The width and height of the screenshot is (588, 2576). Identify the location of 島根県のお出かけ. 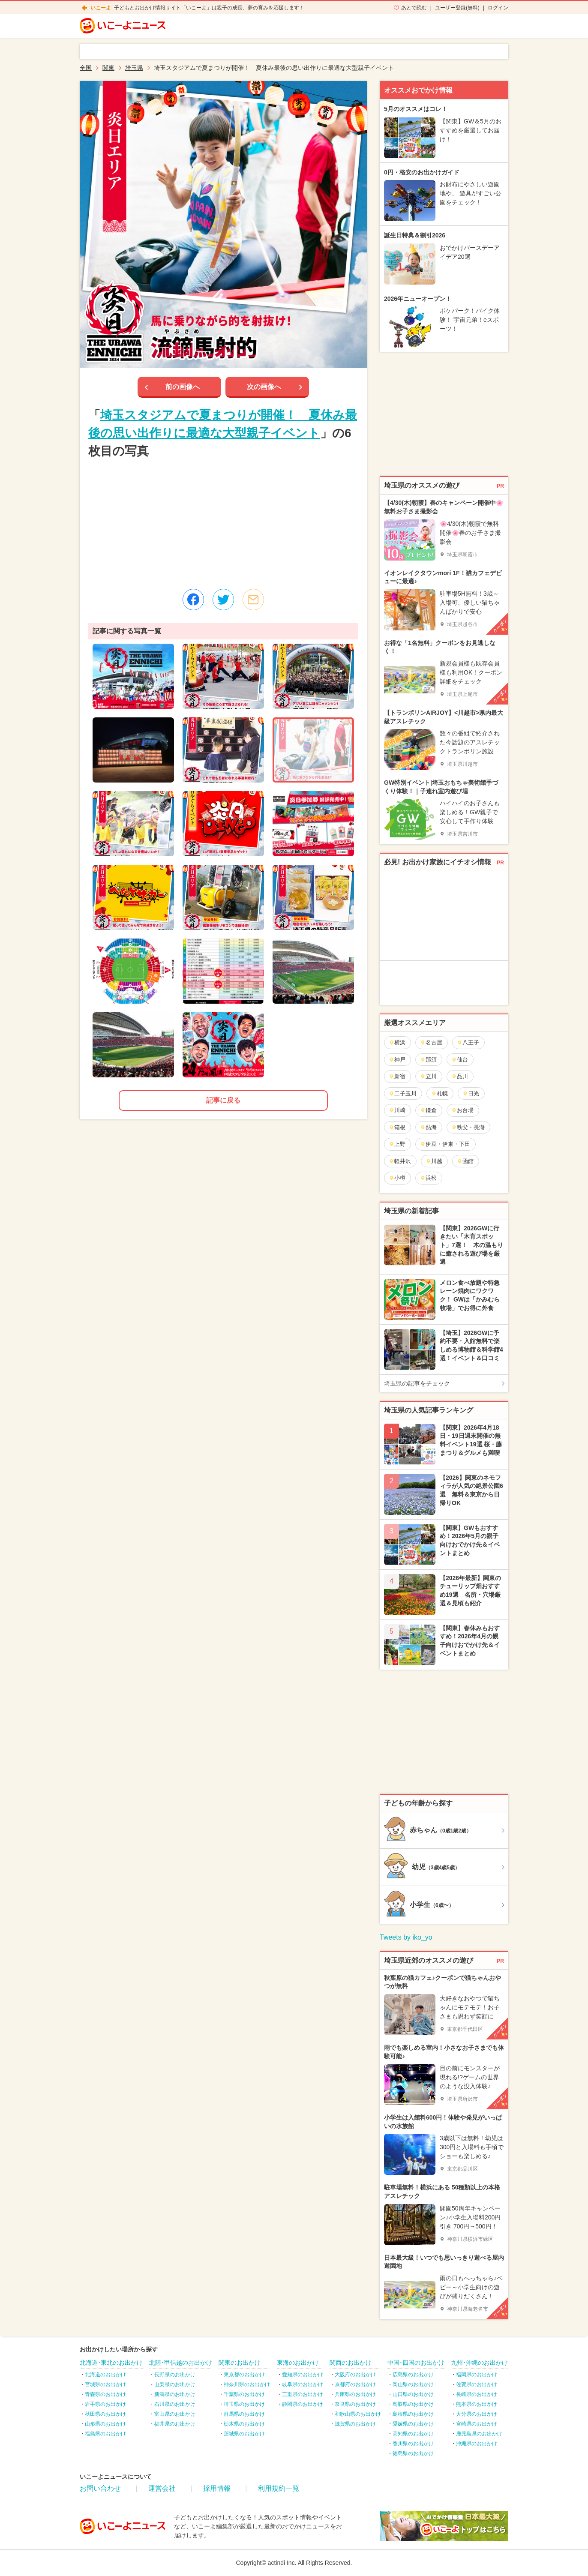
(413, 2414).